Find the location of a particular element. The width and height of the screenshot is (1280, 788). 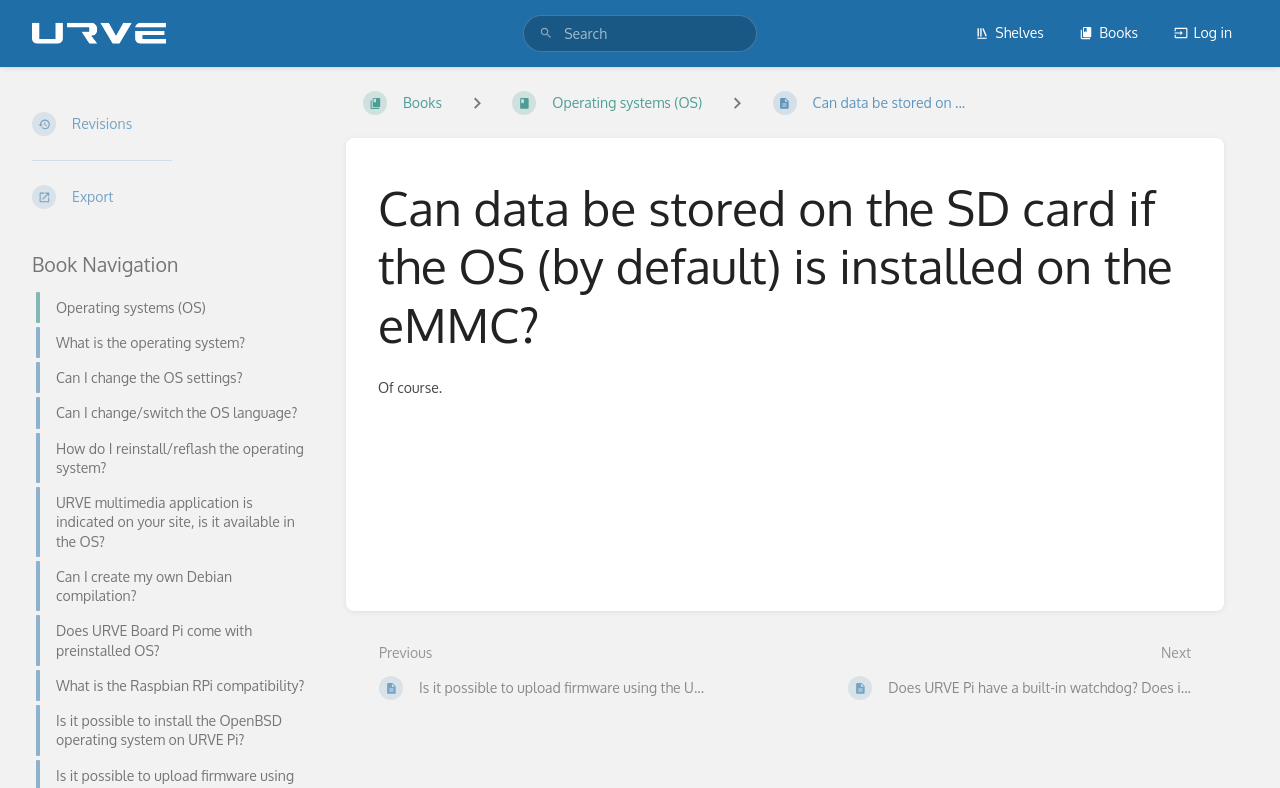

Shelves is located at coordinates (1009, 32).